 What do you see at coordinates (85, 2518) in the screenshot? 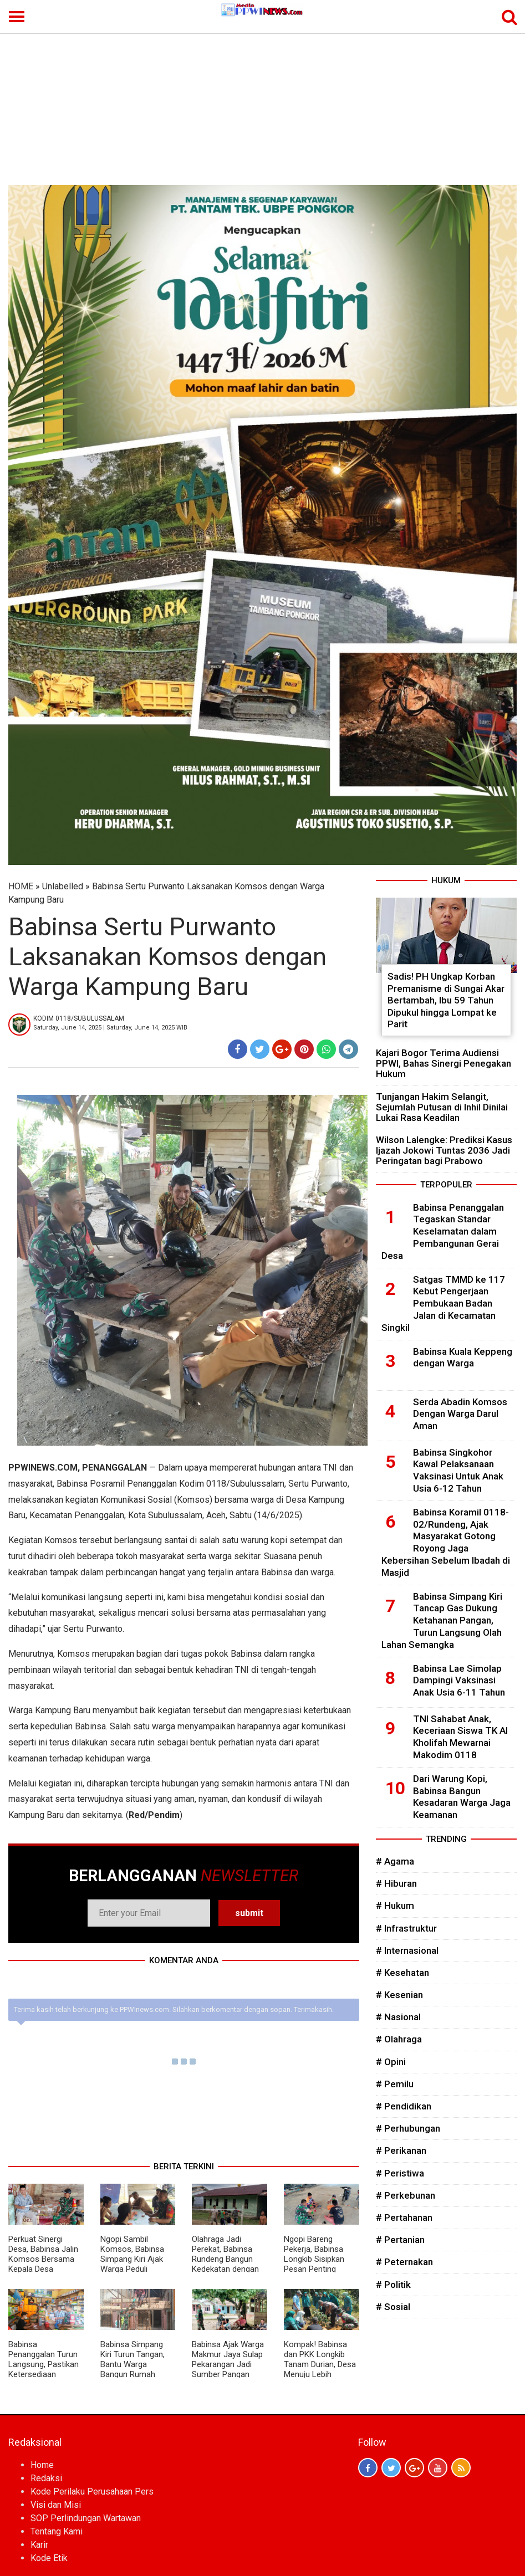
I see `SOP Perlindungan Wartawan` at bounding box center [85, 2518].